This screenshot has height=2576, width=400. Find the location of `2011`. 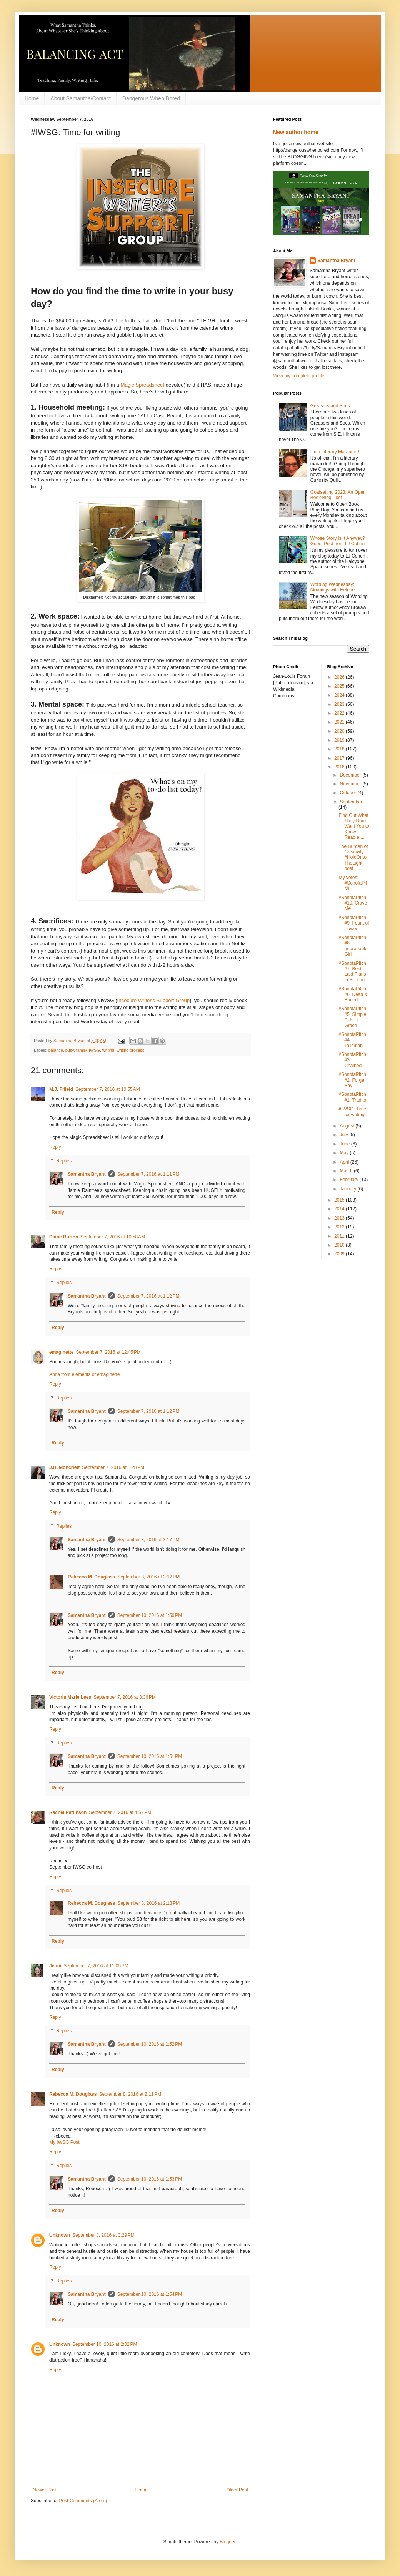

2011 is located at coordinates (340, 1236).